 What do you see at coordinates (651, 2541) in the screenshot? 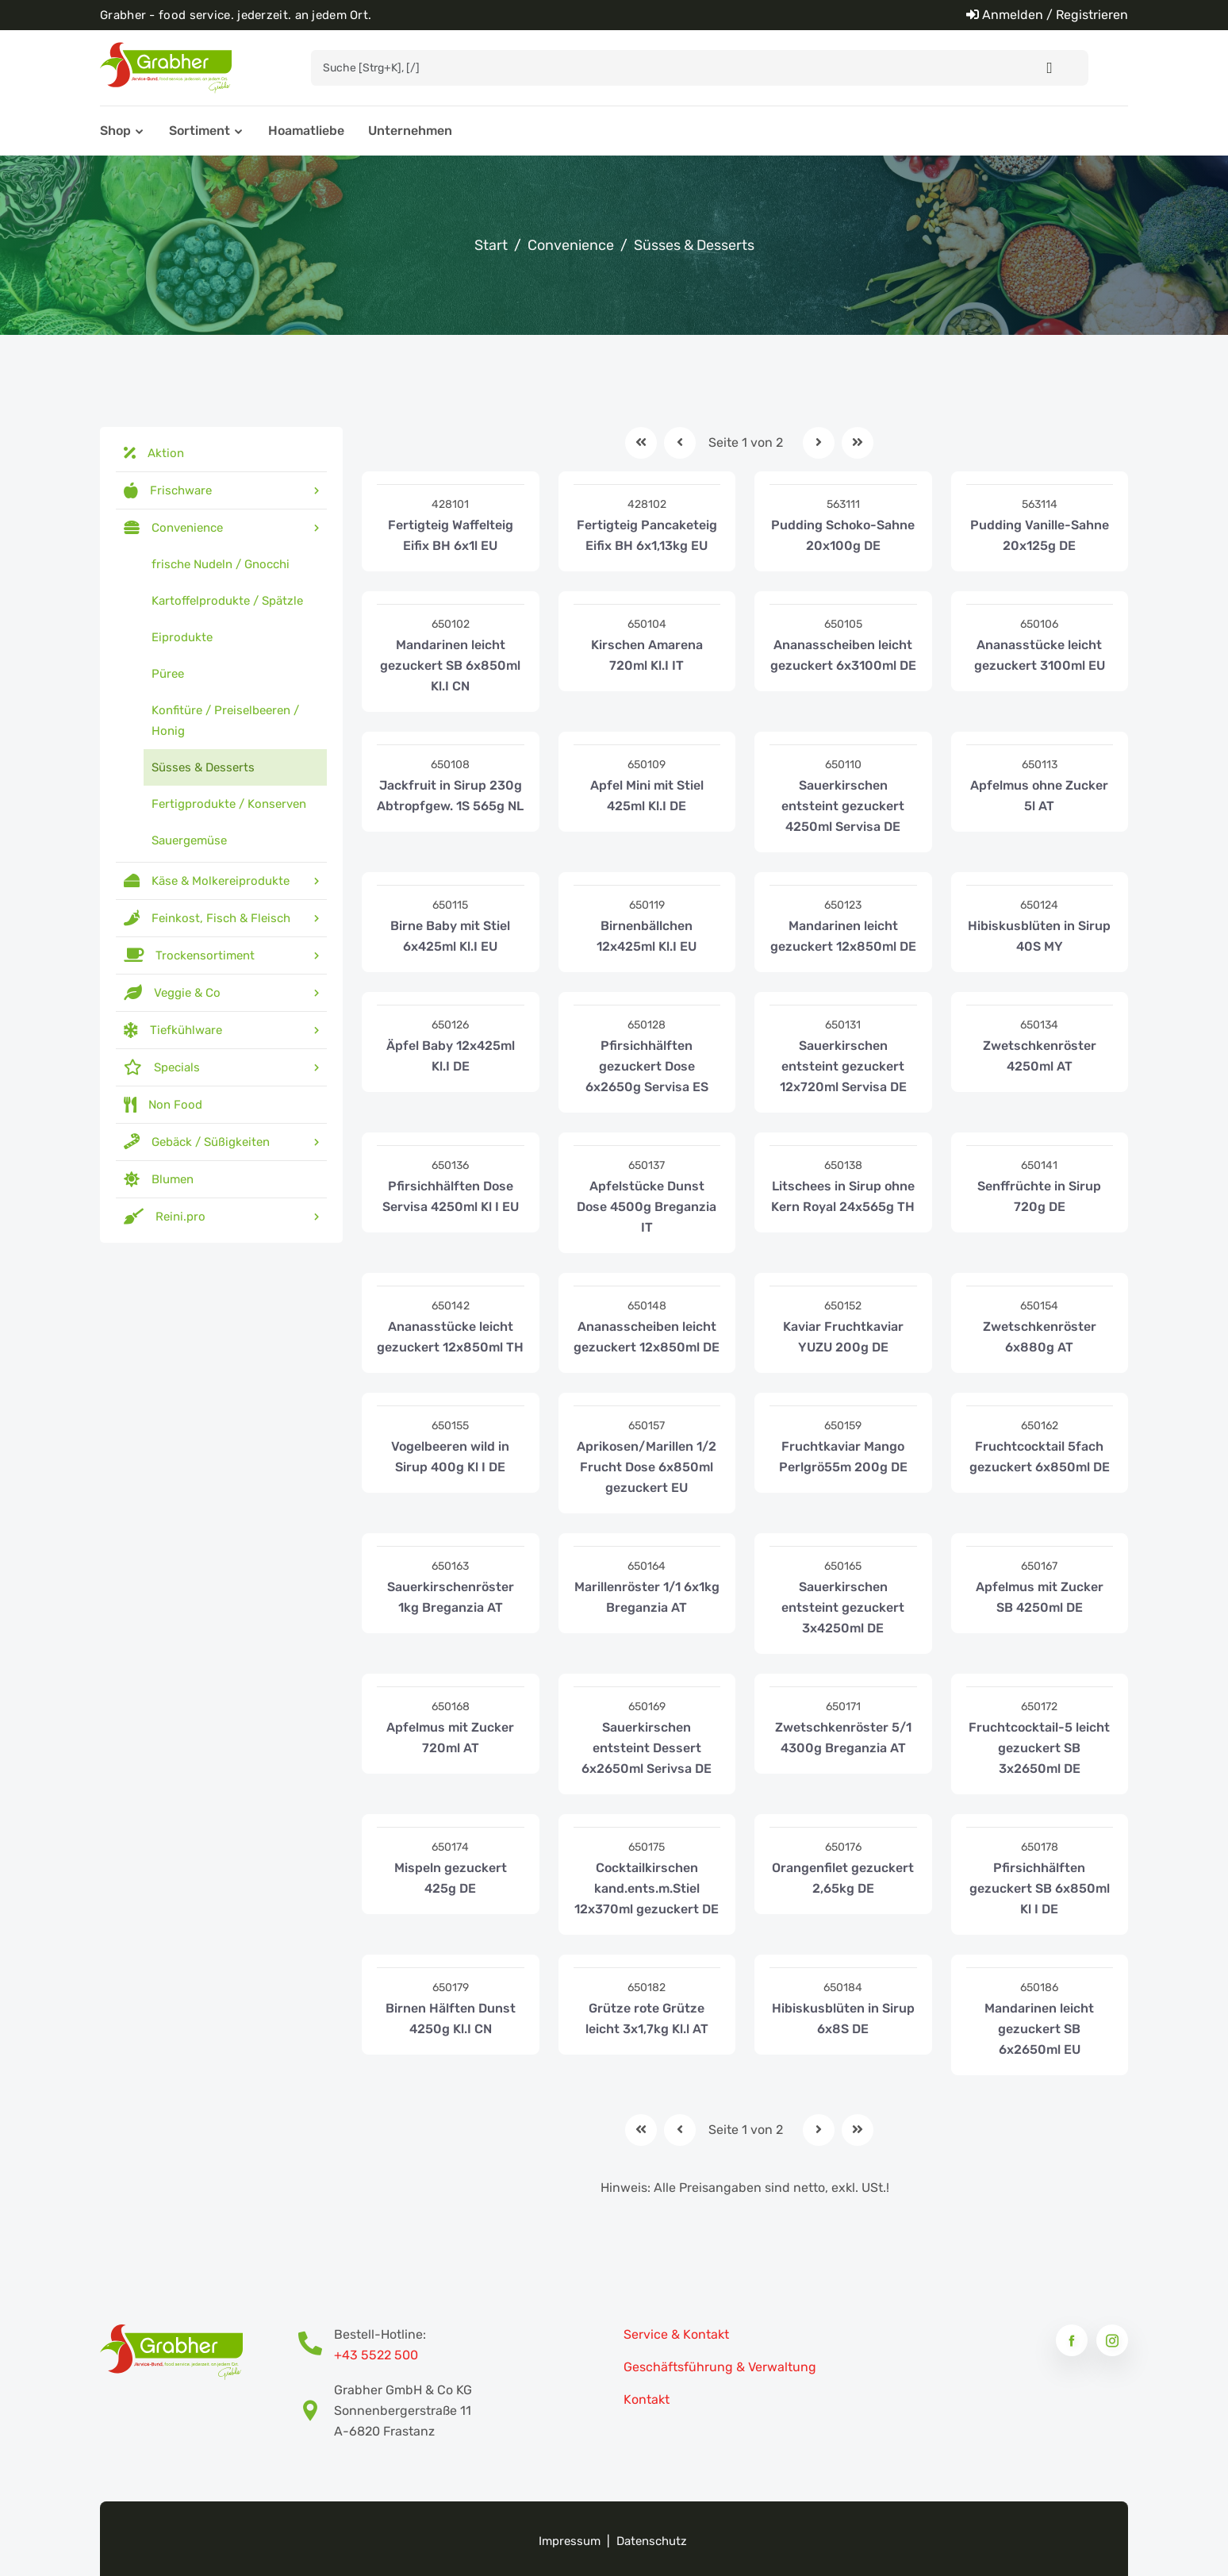
I see `Datenschutz` at bounding box center [651, 2541].